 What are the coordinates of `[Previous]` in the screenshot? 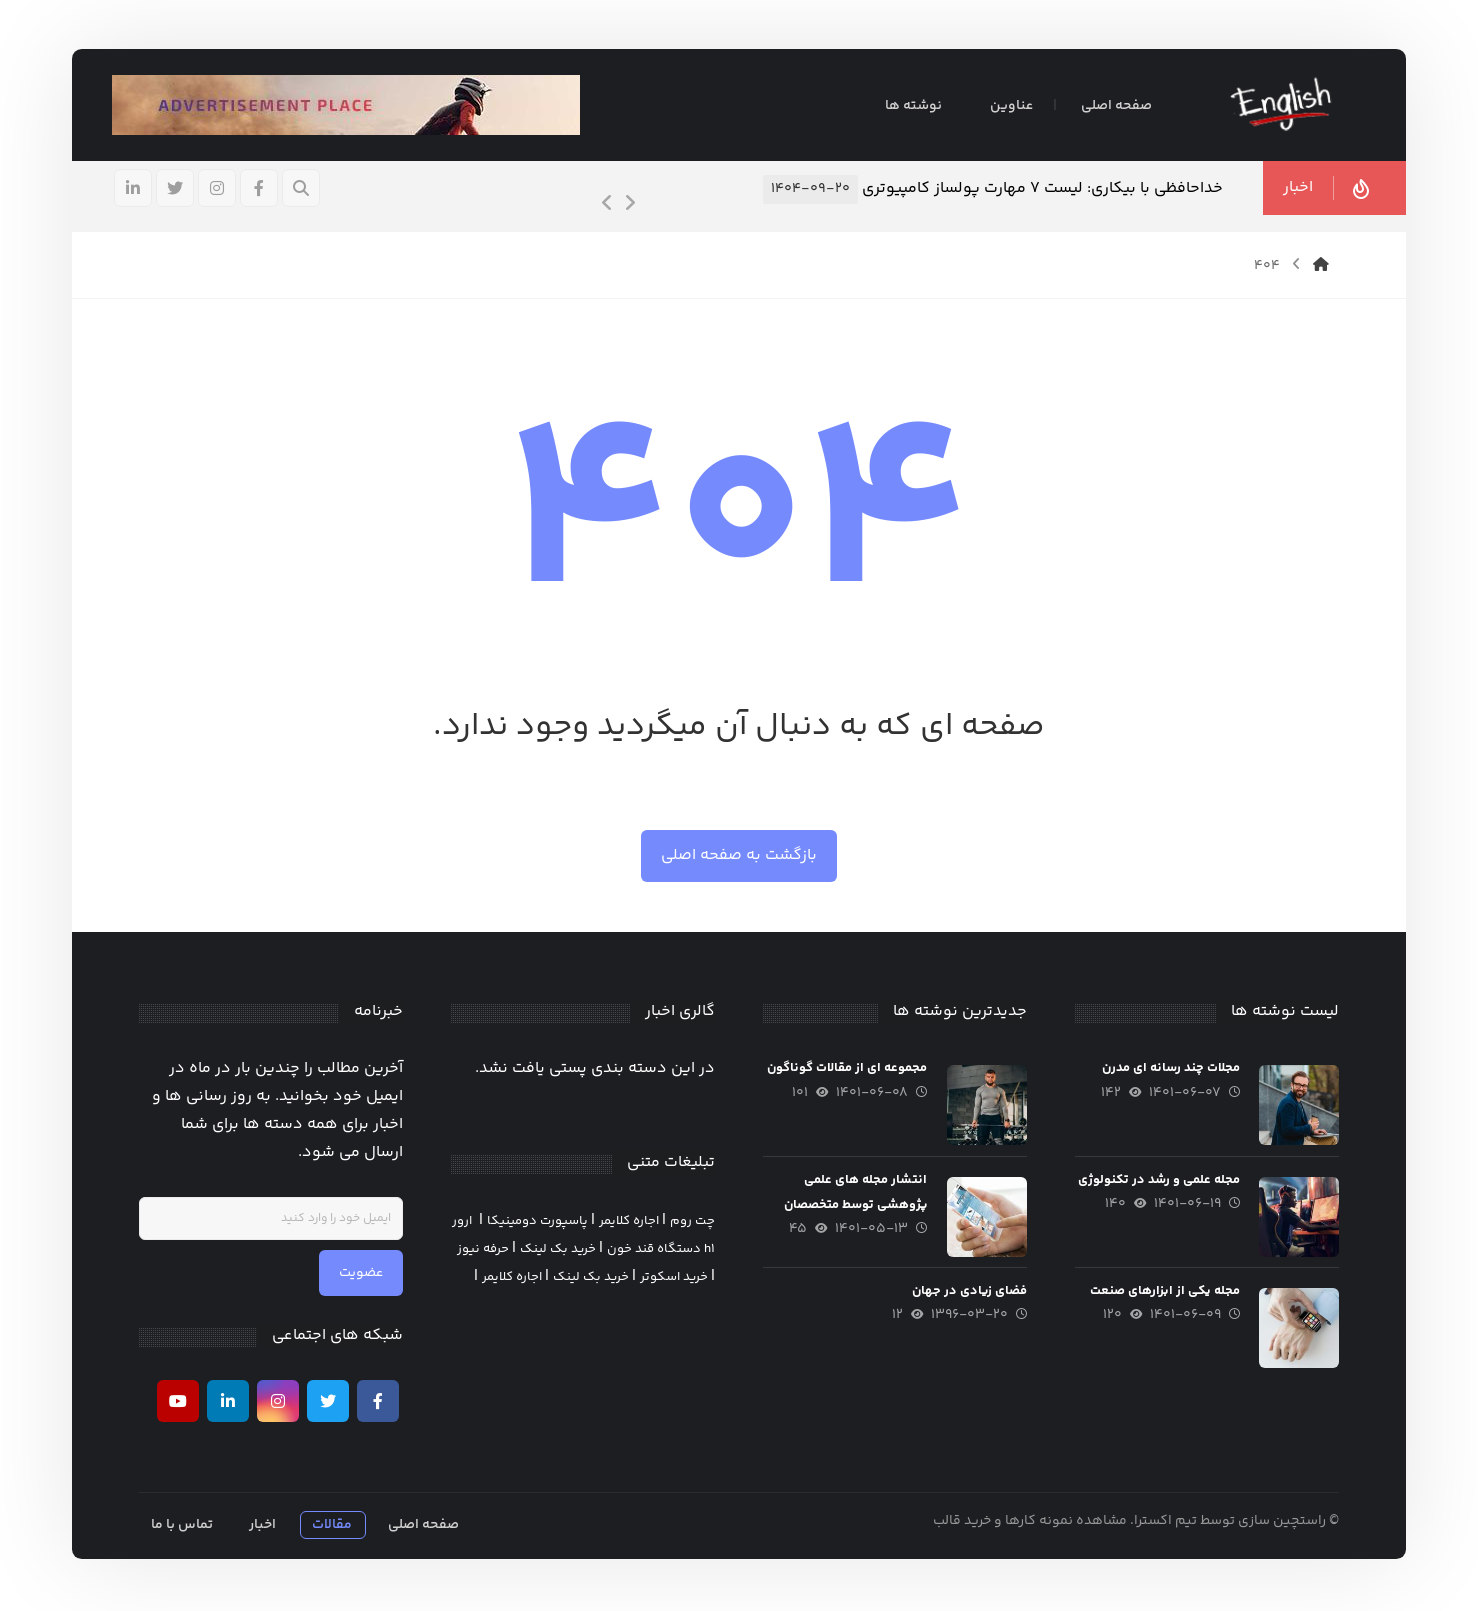 It's located at (606, 205).